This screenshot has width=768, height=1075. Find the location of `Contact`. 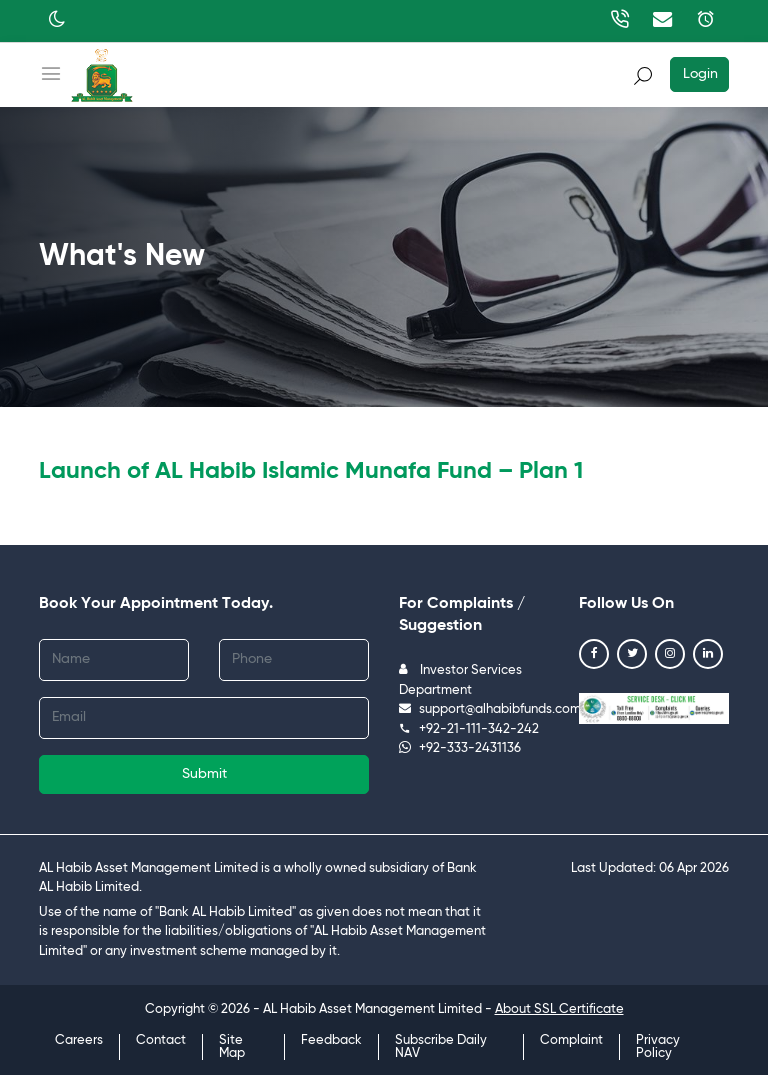

Contact is located at coordinates (161, 1040).